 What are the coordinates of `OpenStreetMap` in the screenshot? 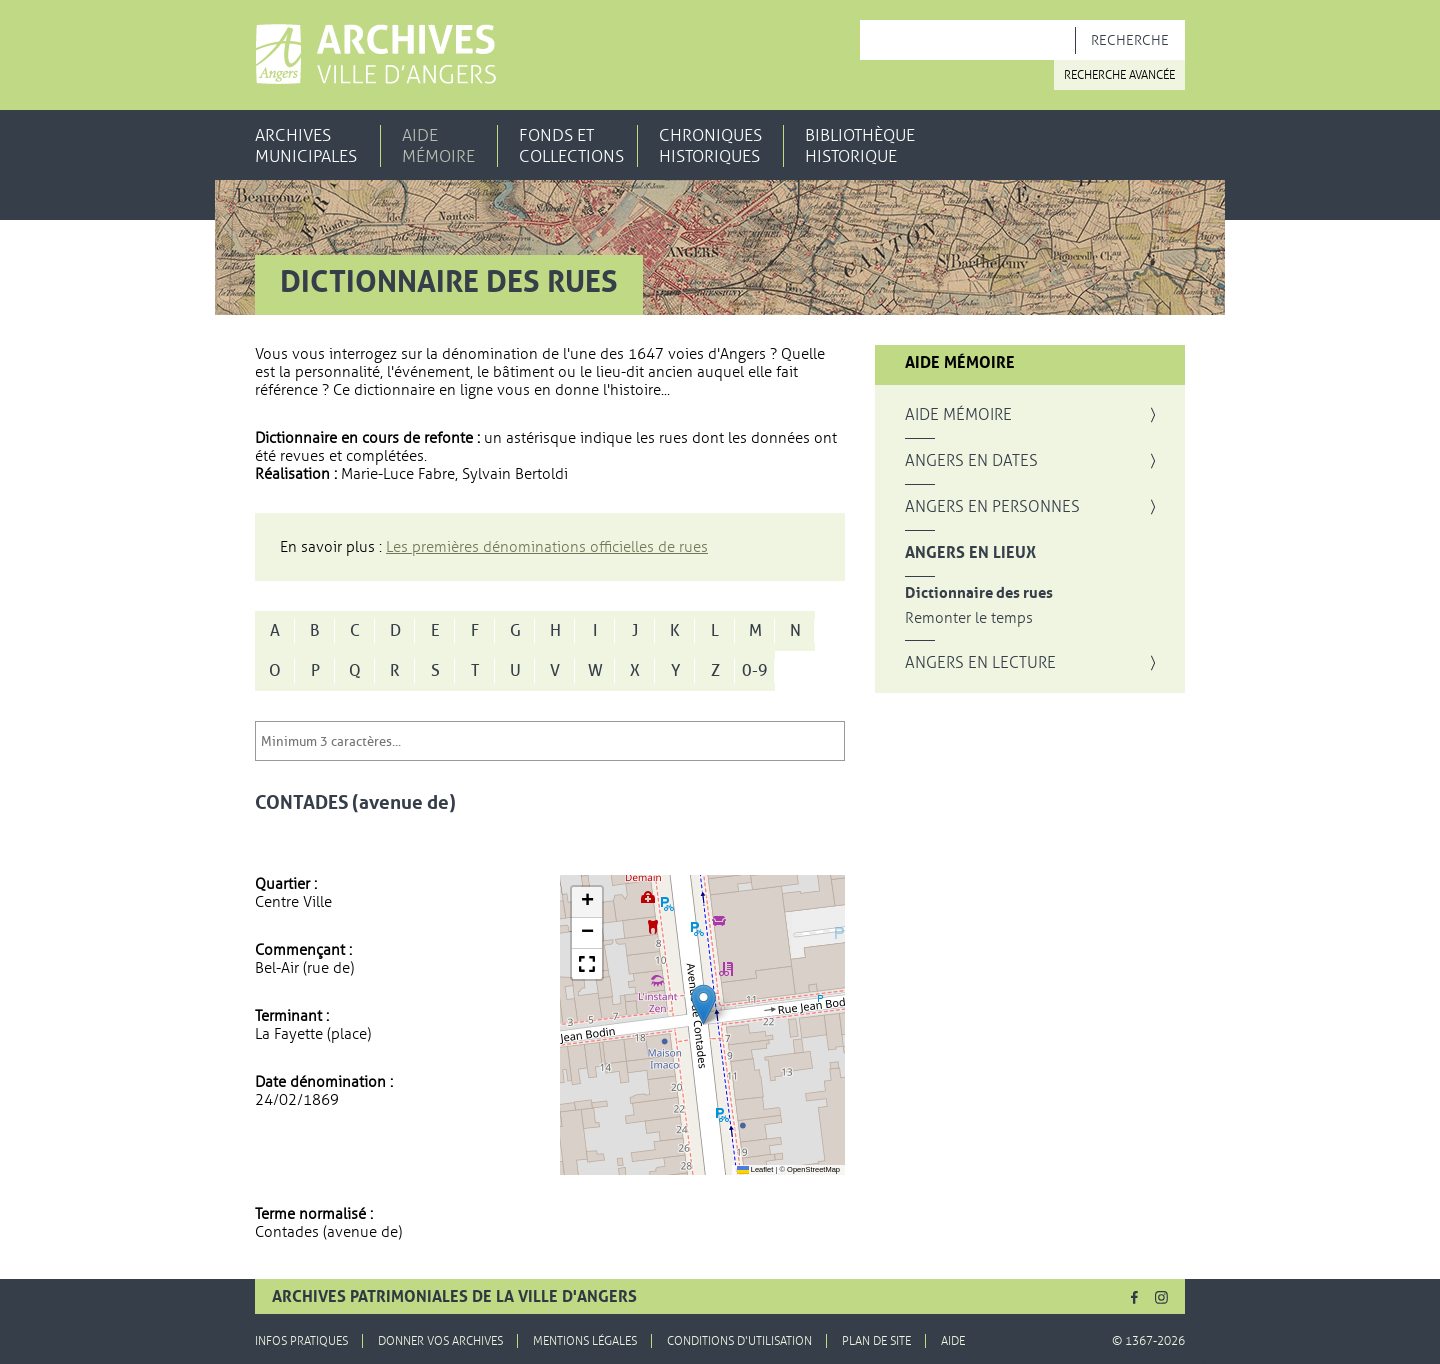 It's located at (813, 1169).